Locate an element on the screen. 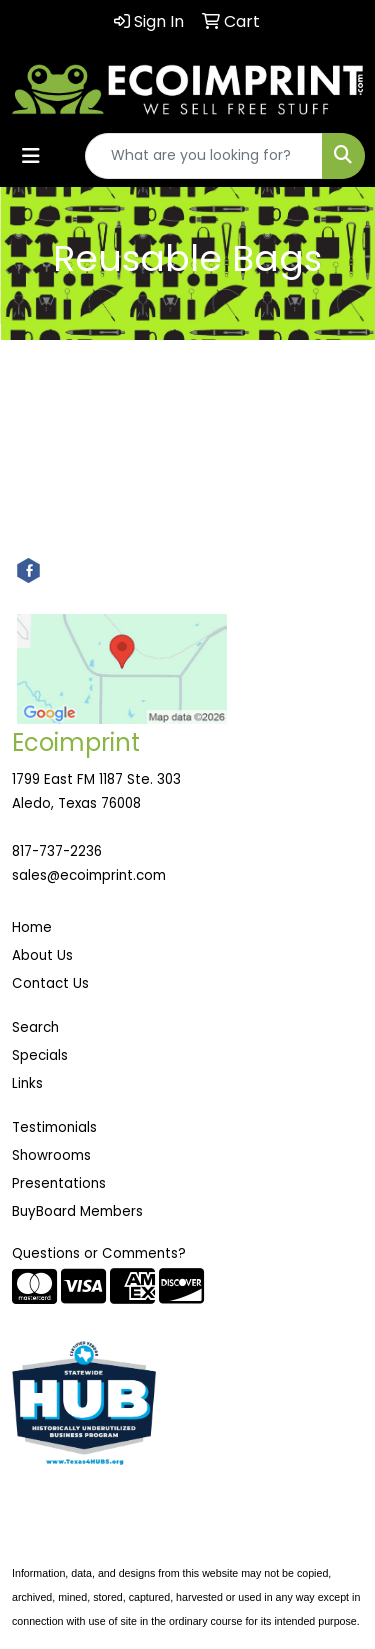 The width and height of the screenshot is (375, 1649). Presentations is located at coordinates (59, 1183).